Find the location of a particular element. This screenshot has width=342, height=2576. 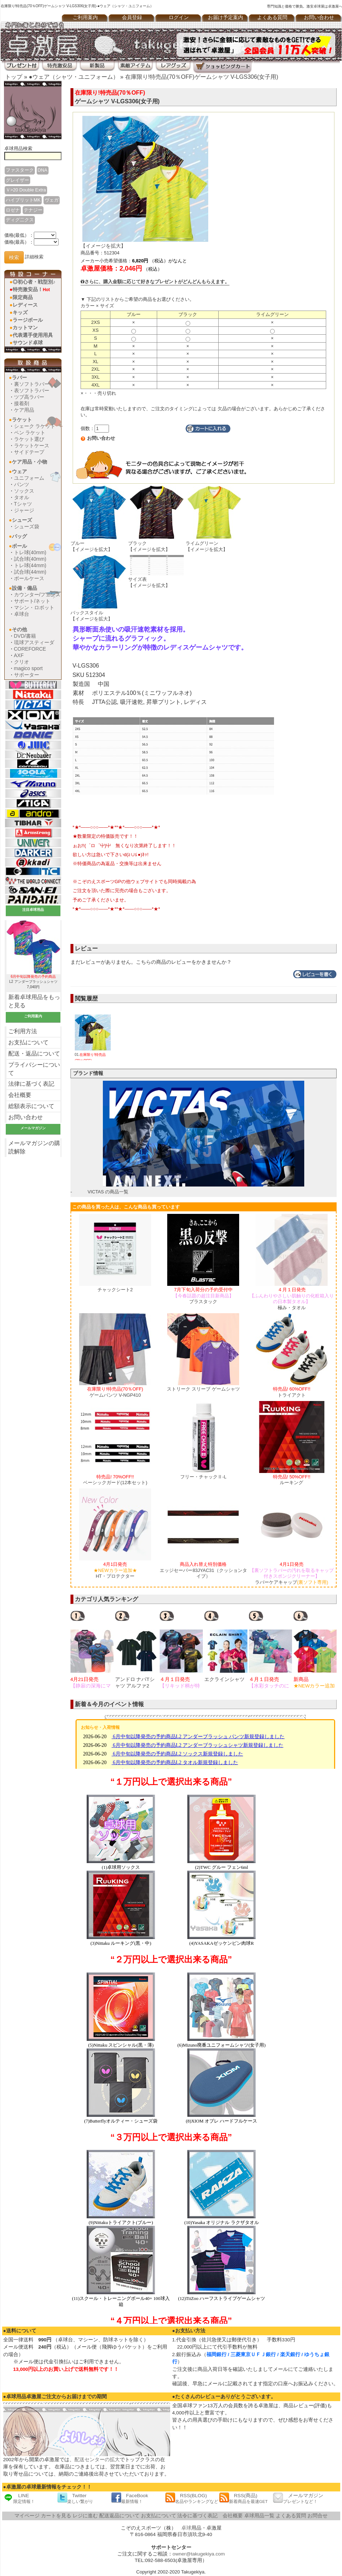

お支払について is located at coordinates (28, 1042).